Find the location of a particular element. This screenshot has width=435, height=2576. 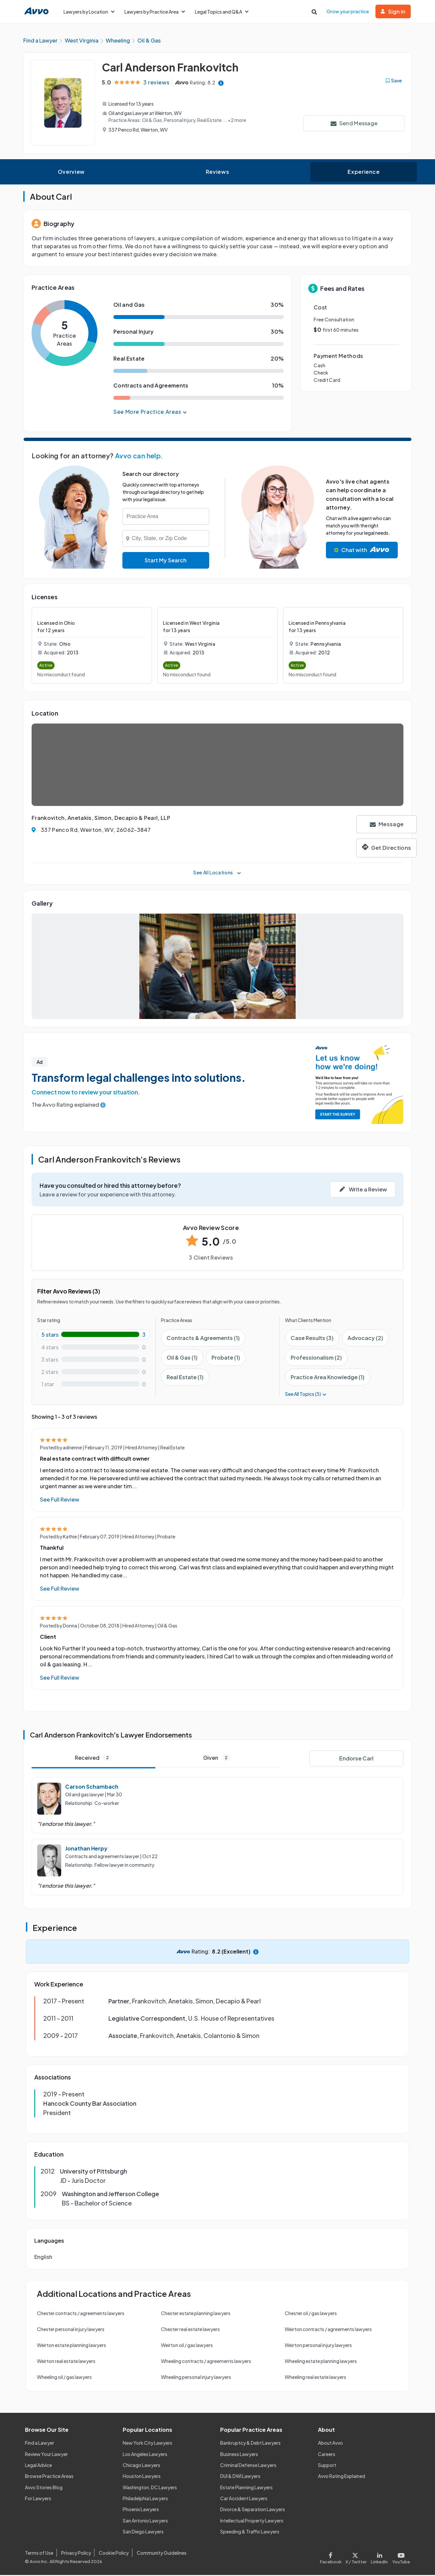

Sign in is located at coordinates (393, 11).